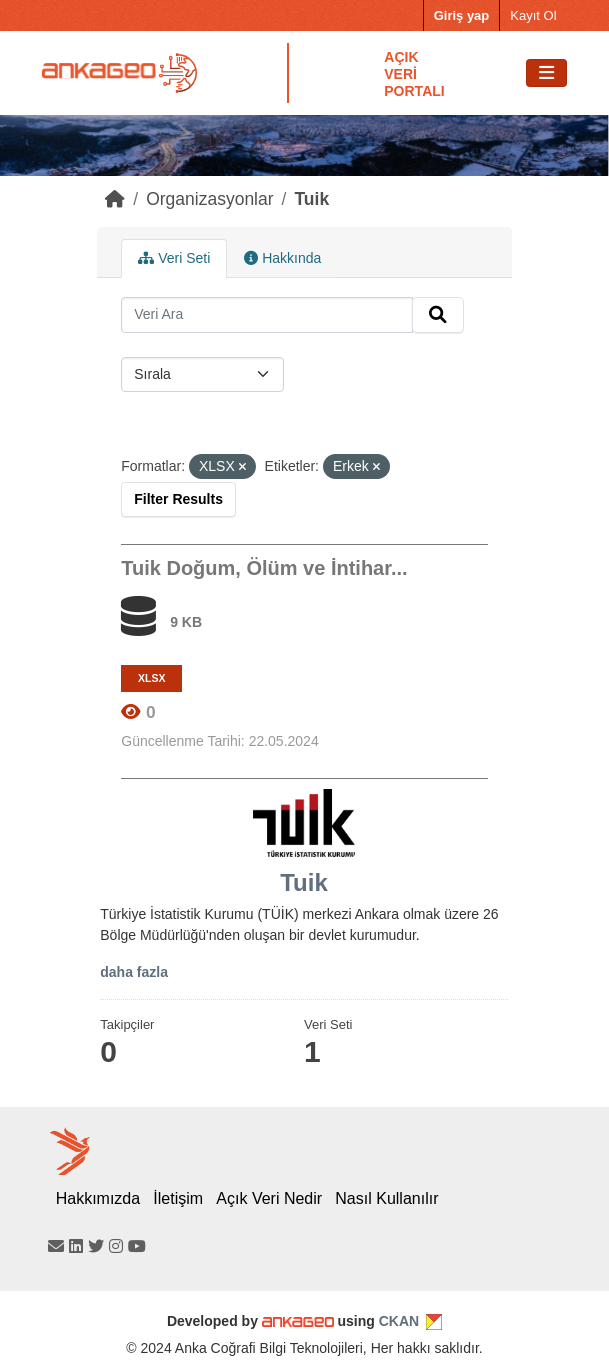 The height and width of the screenshot is (1372, 609). Describe the element at coordinates (264, 568) in the screenshot. I see `Tuik Doğum, Ölüm ve İntihar...` at that location.